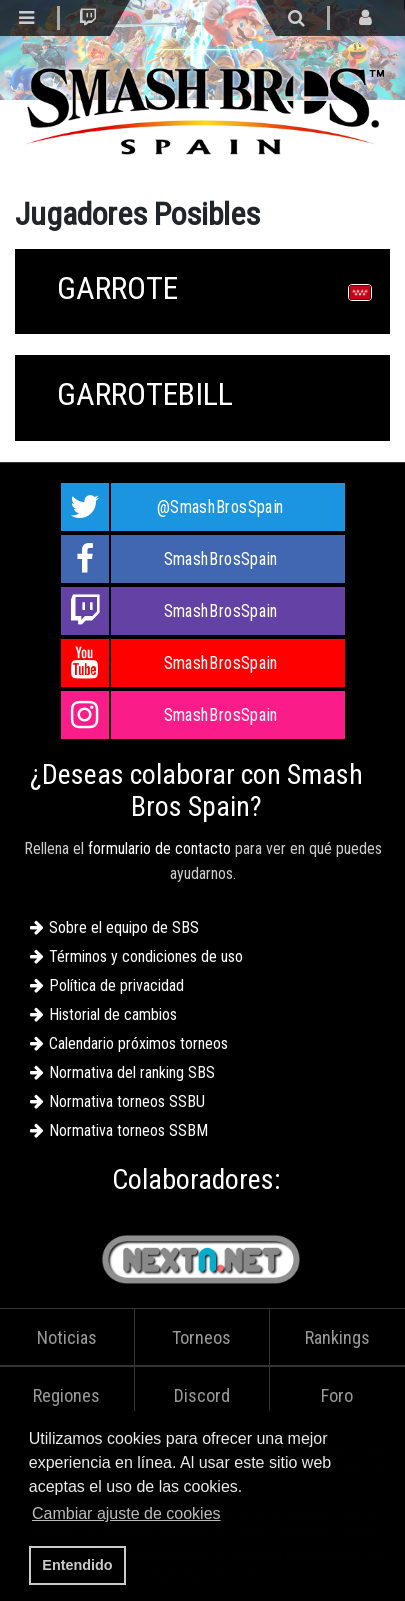 The image size is (405, 1601). I want to click on Normativa torneos SSBU, so click(127, 1101).